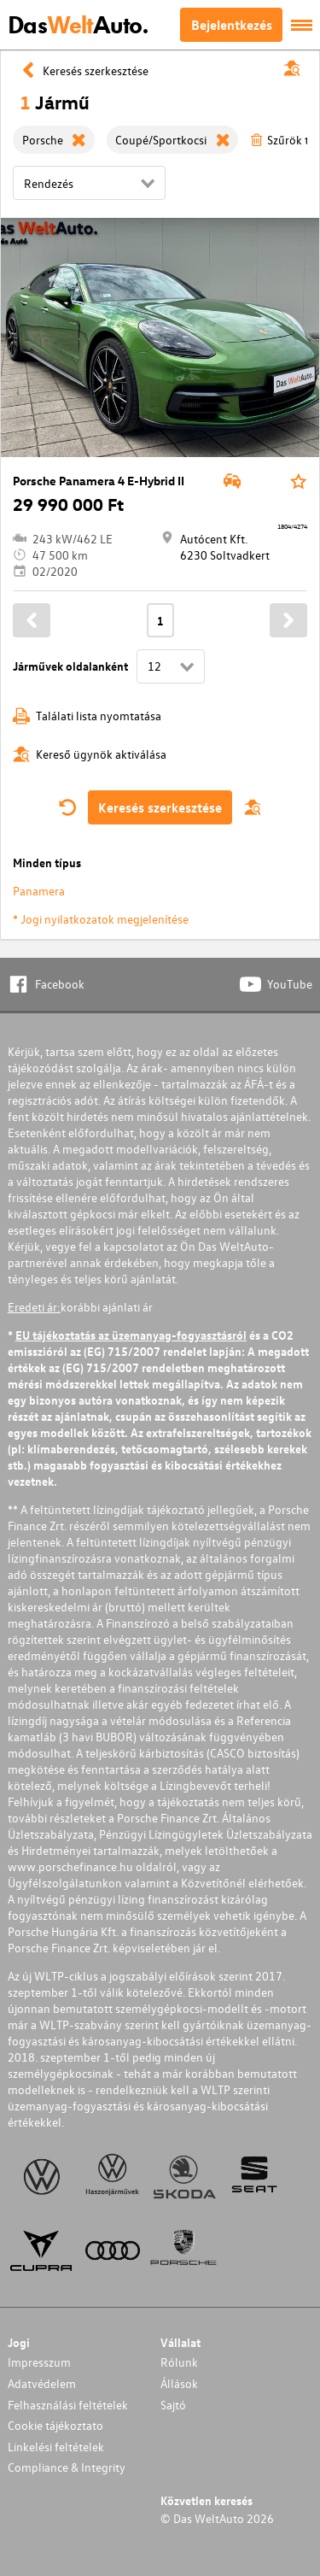 This screenshot has height=2576, width=320. What do you see at coordinates (179, 2383) in the screenshot?
I see `Állások` at bounding box center [179, 2383].